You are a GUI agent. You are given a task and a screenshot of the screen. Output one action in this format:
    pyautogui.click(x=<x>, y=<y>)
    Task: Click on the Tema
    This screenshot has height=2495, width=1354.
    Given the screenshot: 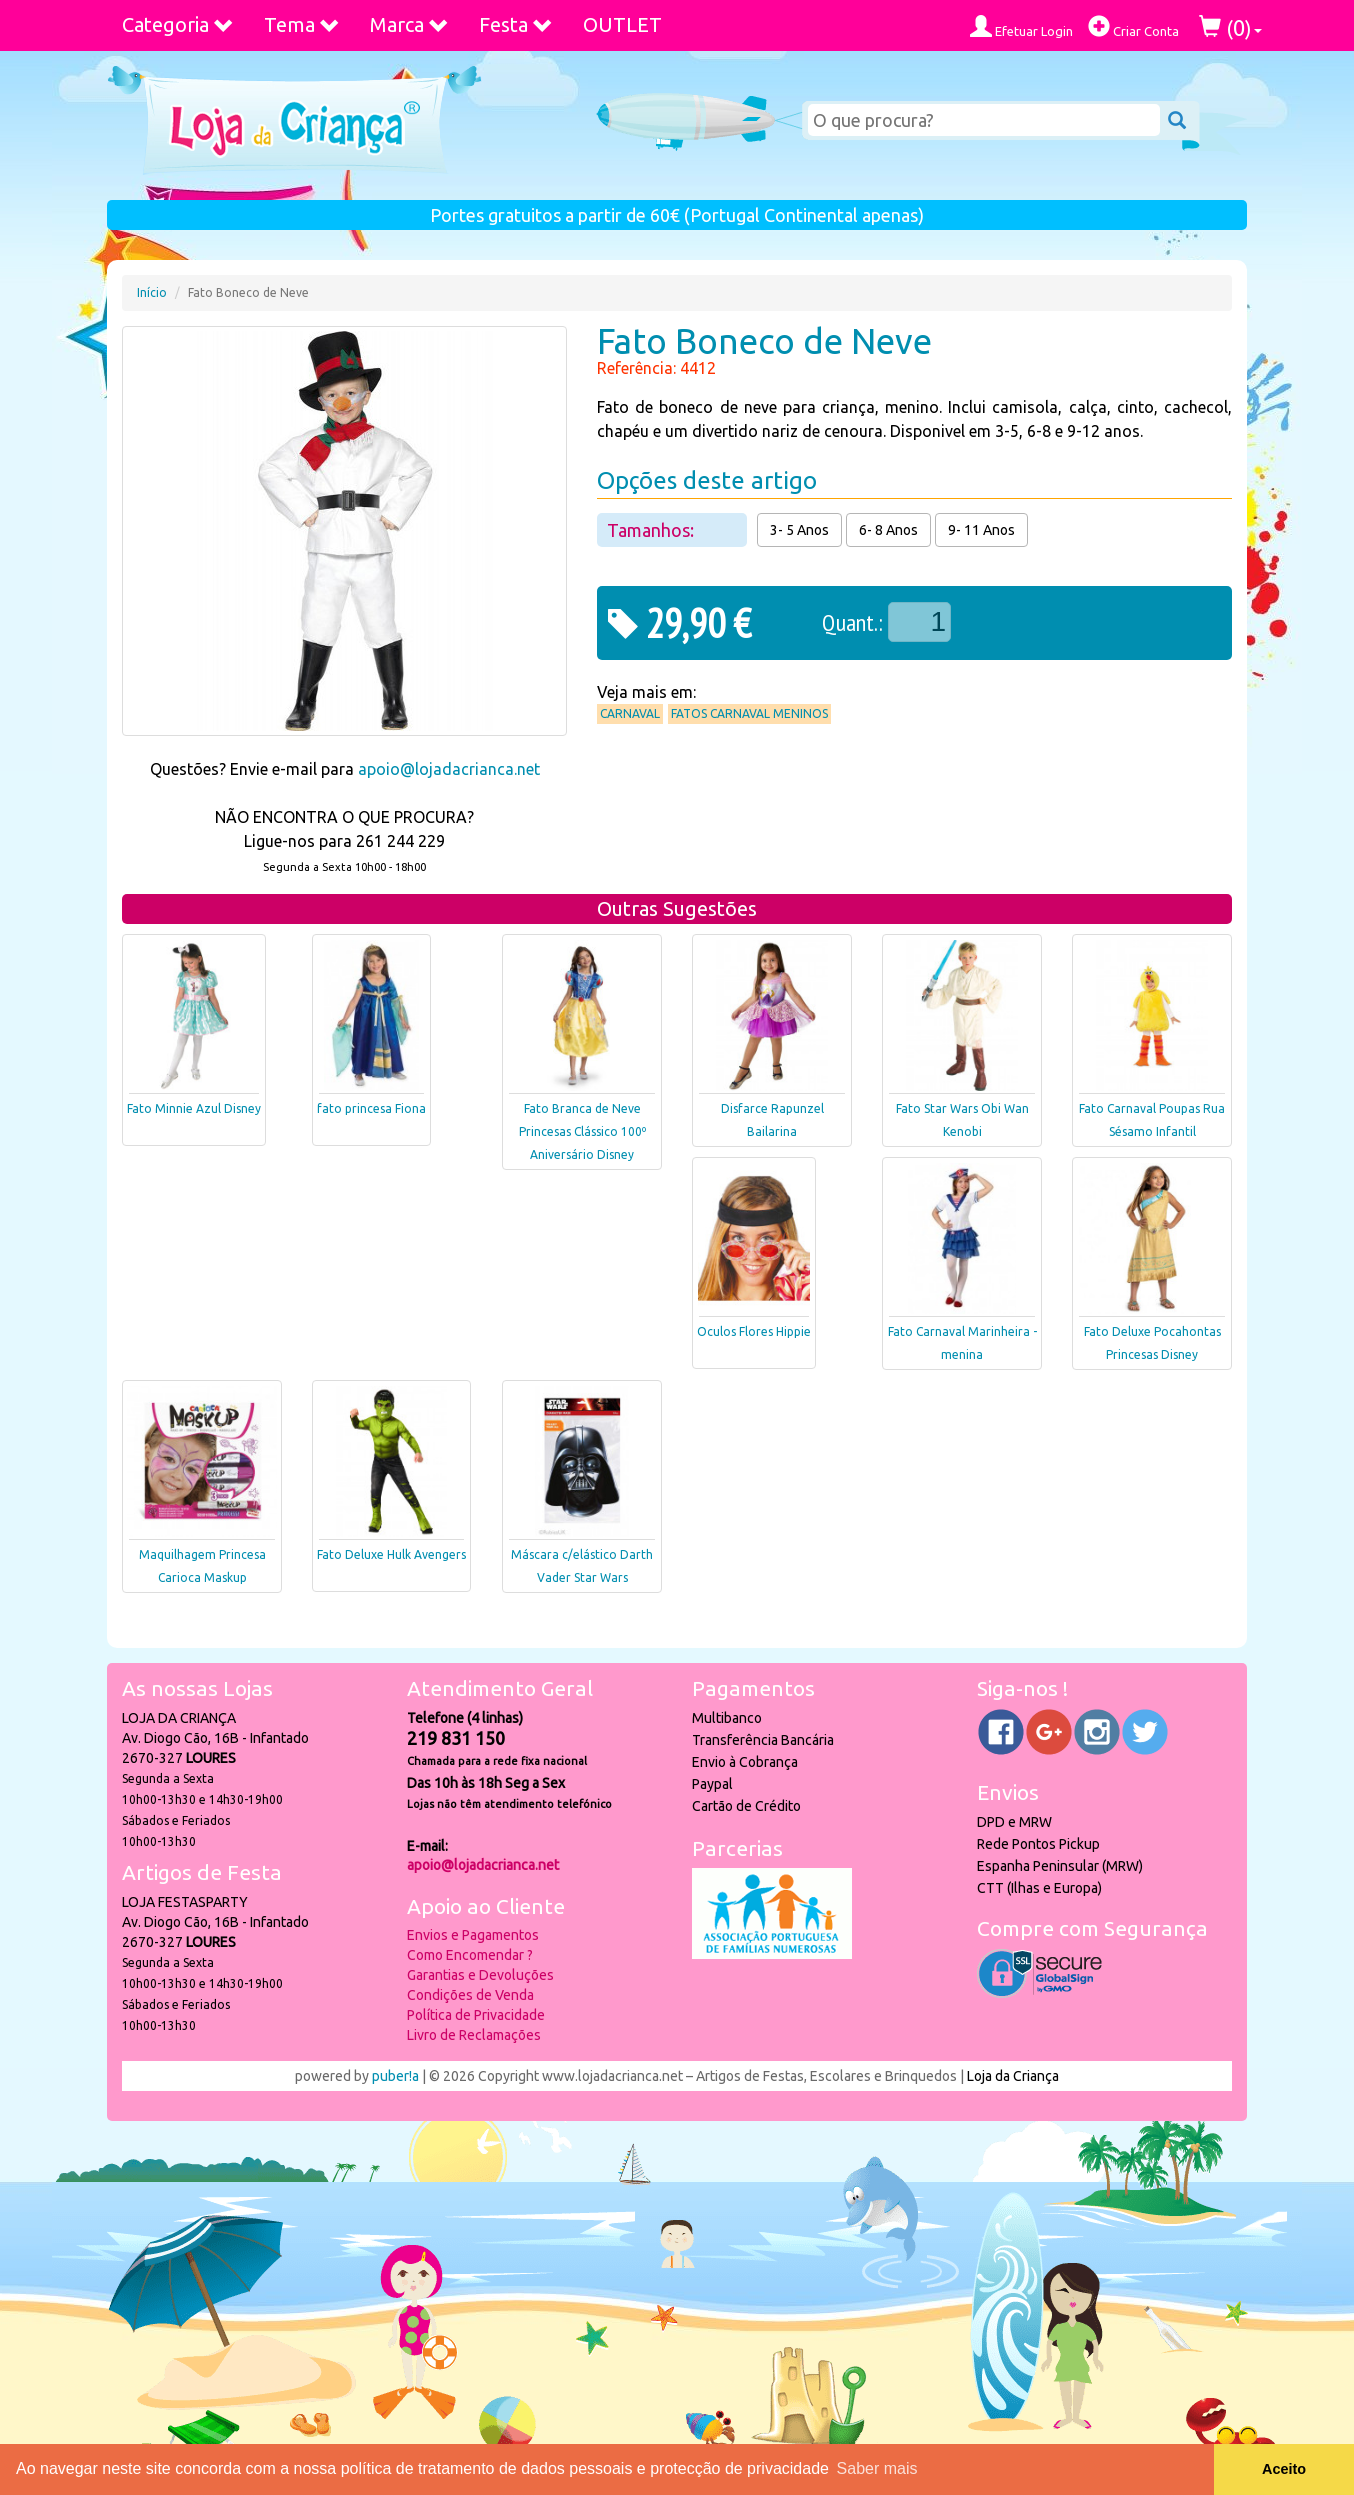 What is the action you would take?
    pyautogui.click(x=302, y=24)
    